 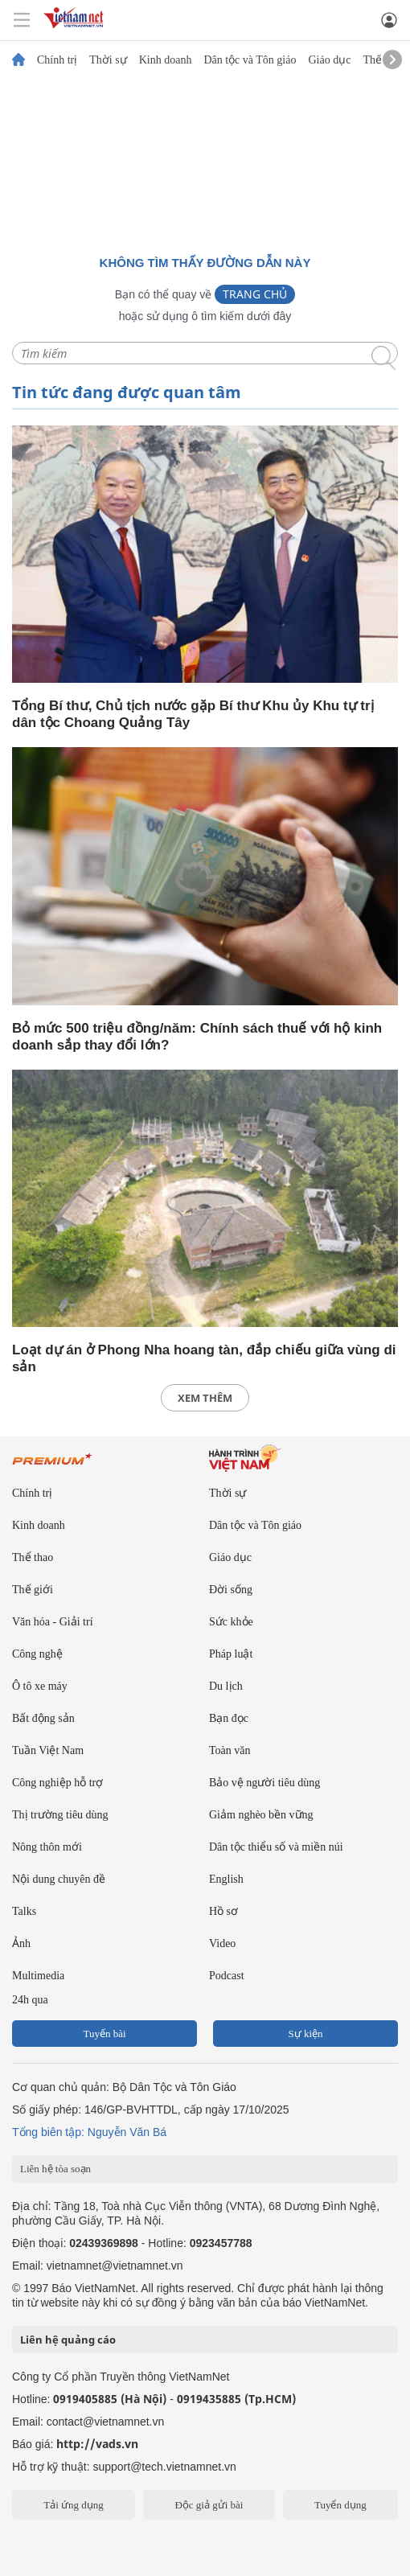 What do you see at coordinates (223, 1911) in the screenshot?
I see `Hồ sơ` at bounding box center [223, 1911].